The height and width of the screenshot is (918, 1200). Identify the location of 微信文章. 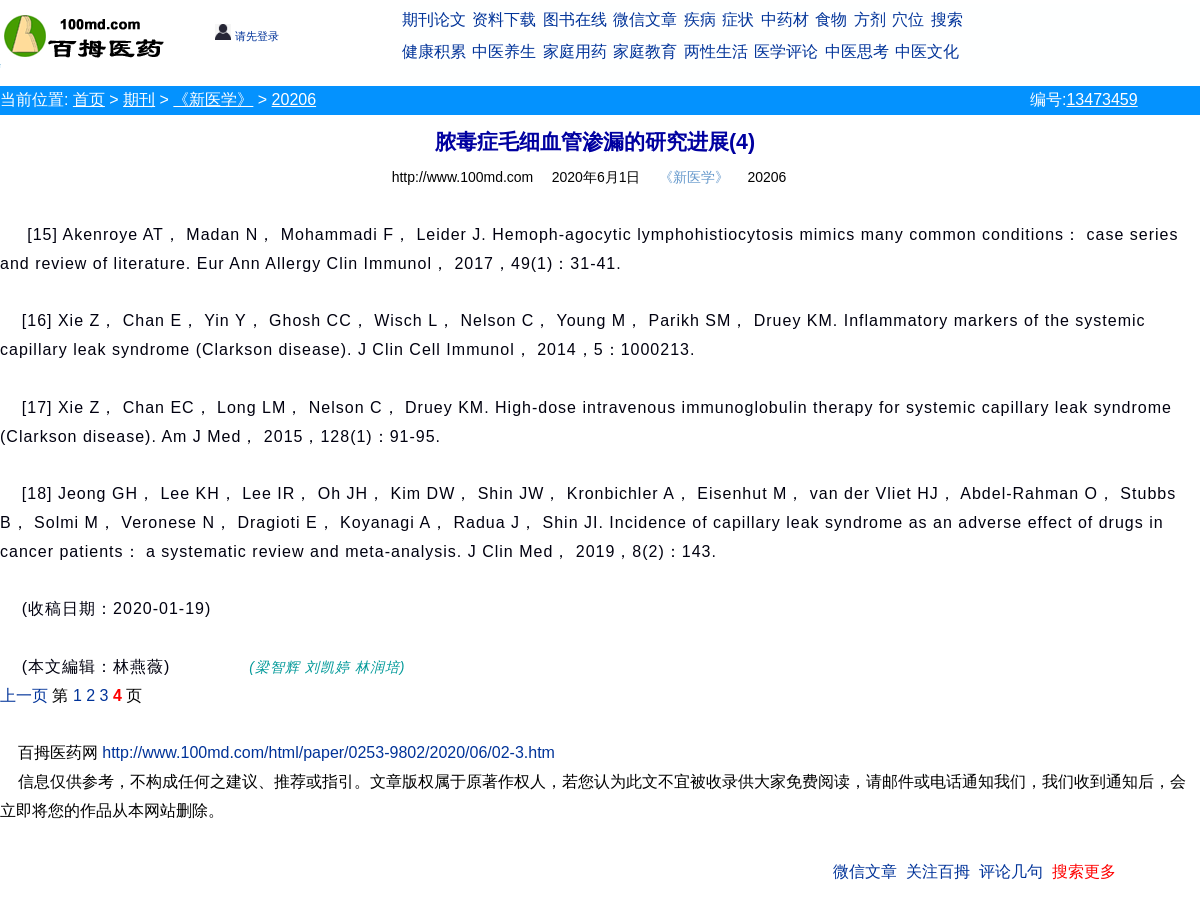
(645, 19).